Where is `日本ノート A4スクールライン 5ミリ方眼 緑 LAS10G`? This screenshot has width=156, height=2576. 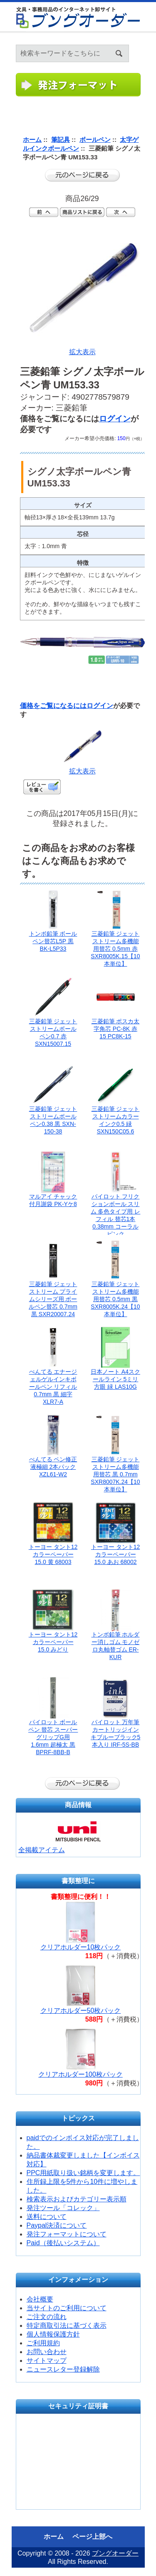 日本ノート A4スクールライン 5ミリ方眼 緑 LAS10G is located at coordinates (115, 1379).